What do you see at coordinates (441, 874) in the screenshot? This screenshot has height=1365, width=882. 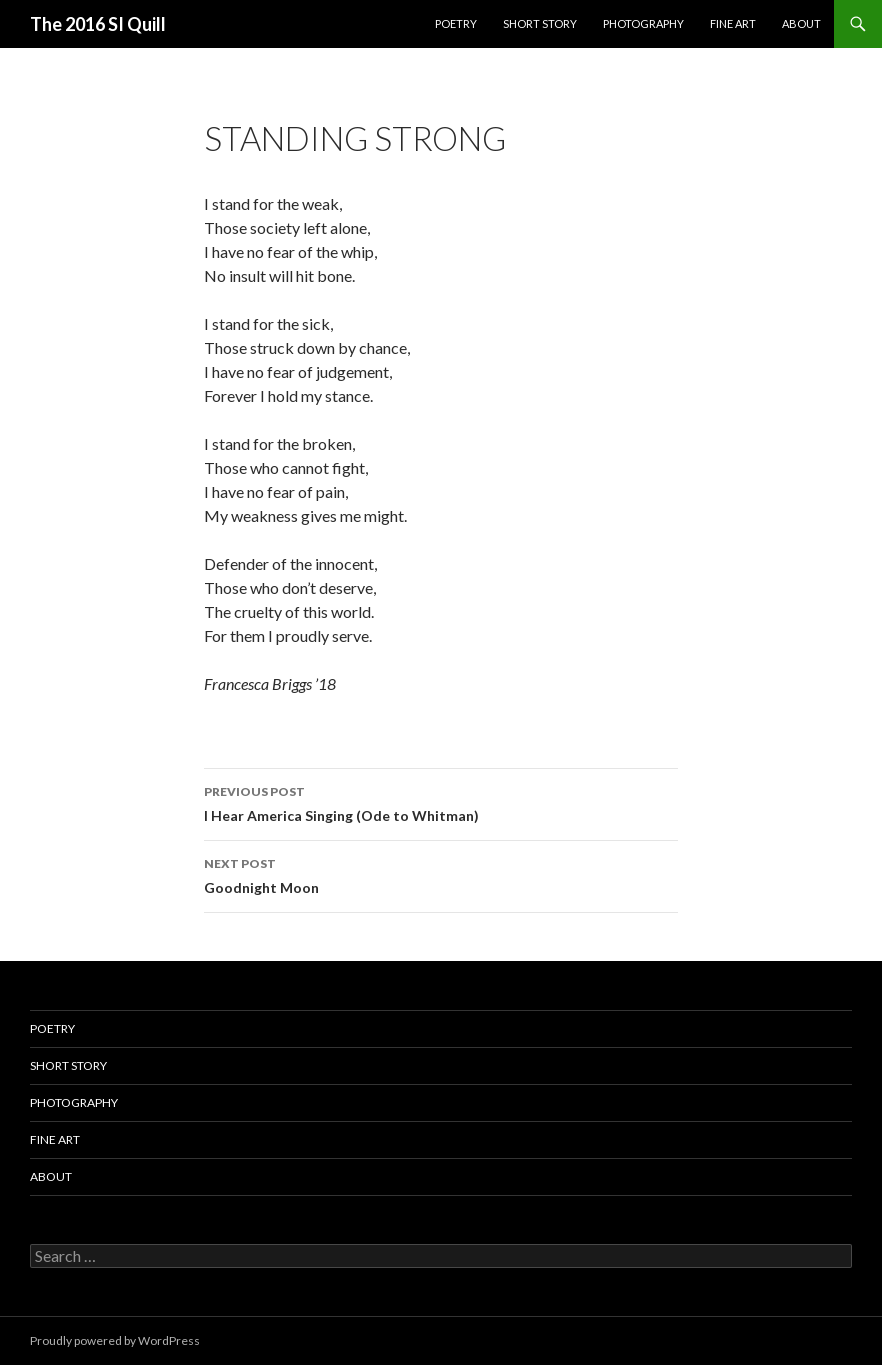 I see `Goodnight Moon` at bounding box center [441, 874].